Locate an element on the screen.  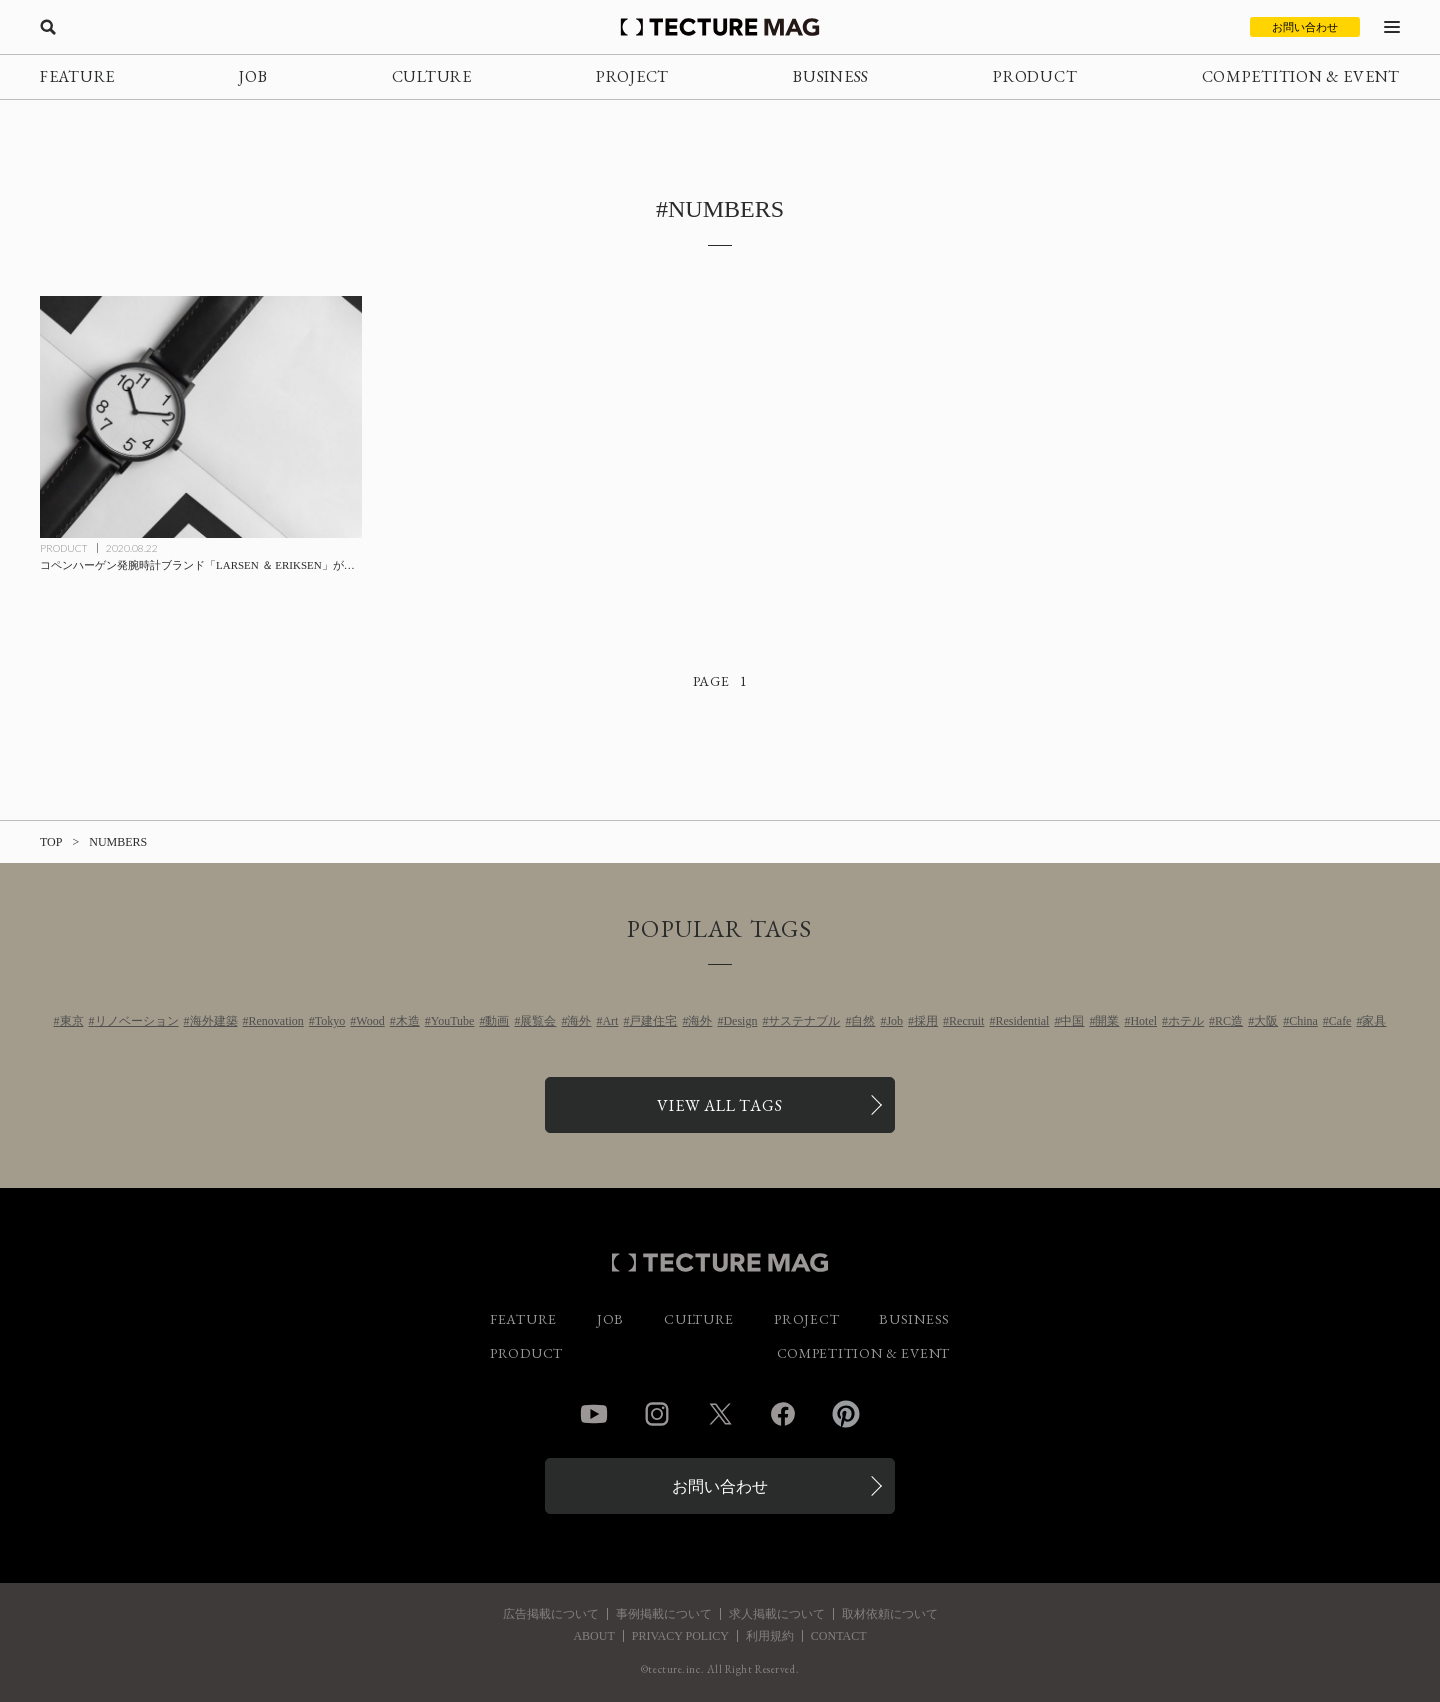
取材依頼について is located at coordinates (890, 1614).